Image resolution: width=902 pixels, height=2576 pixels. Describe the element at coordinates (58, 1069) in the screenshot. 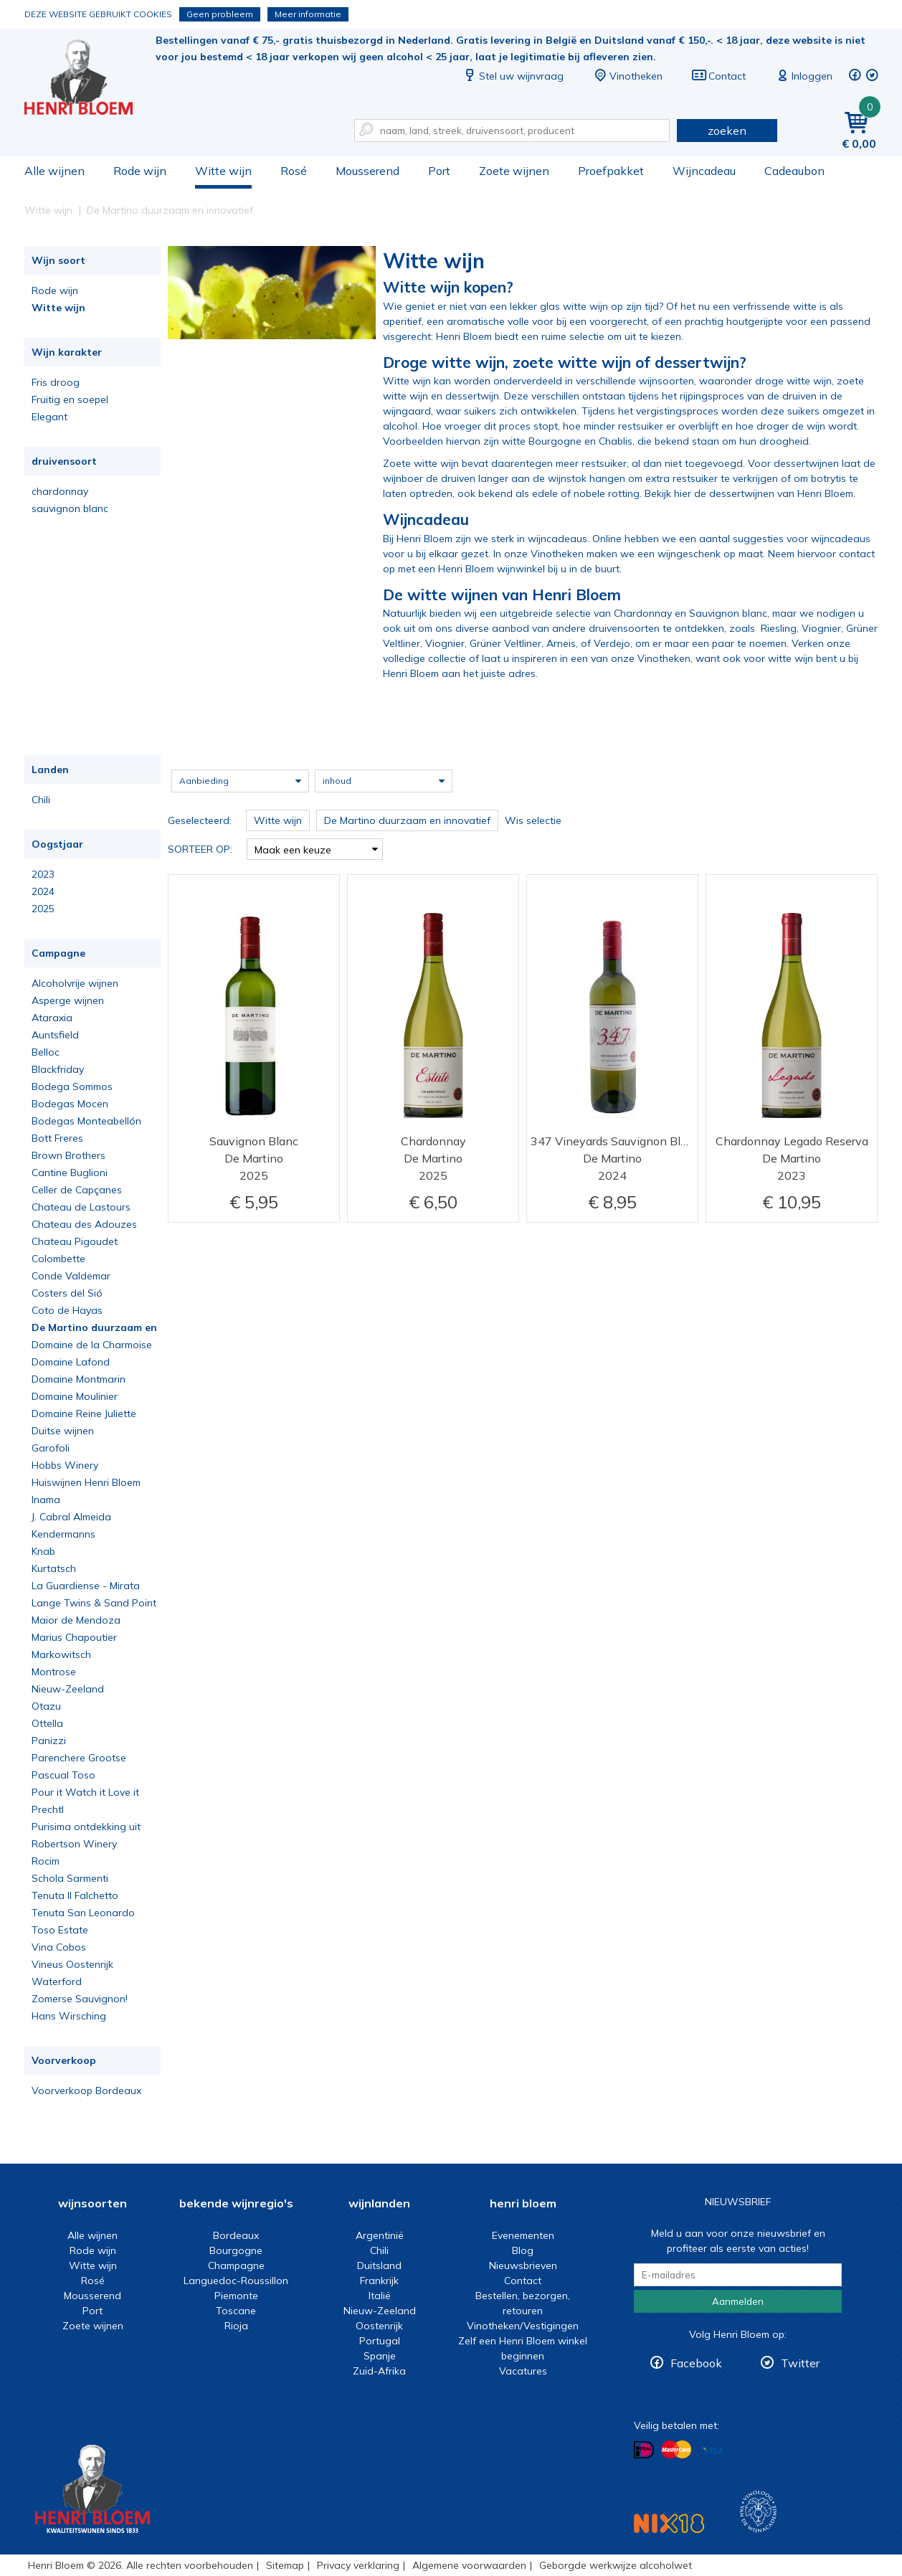

I see `Blackfriday` at that location.